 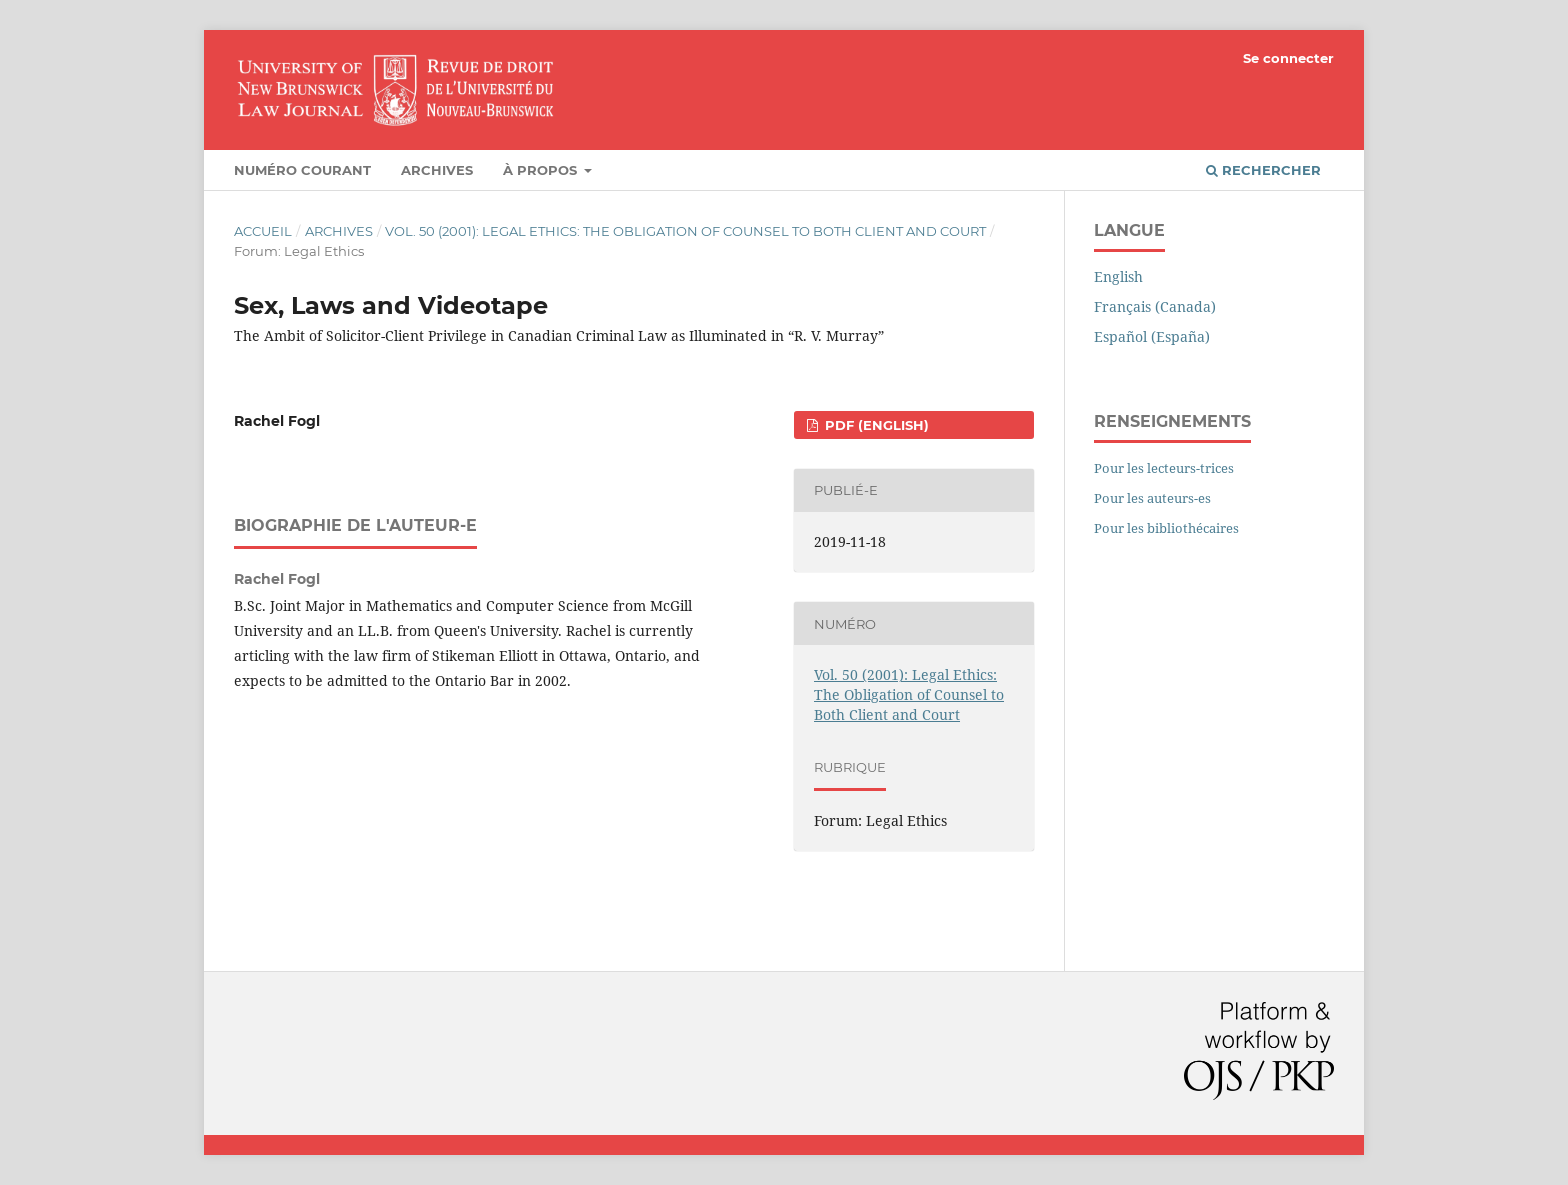 I want to click on Pour les bibliothécaires, so click(x=1166, y=528).